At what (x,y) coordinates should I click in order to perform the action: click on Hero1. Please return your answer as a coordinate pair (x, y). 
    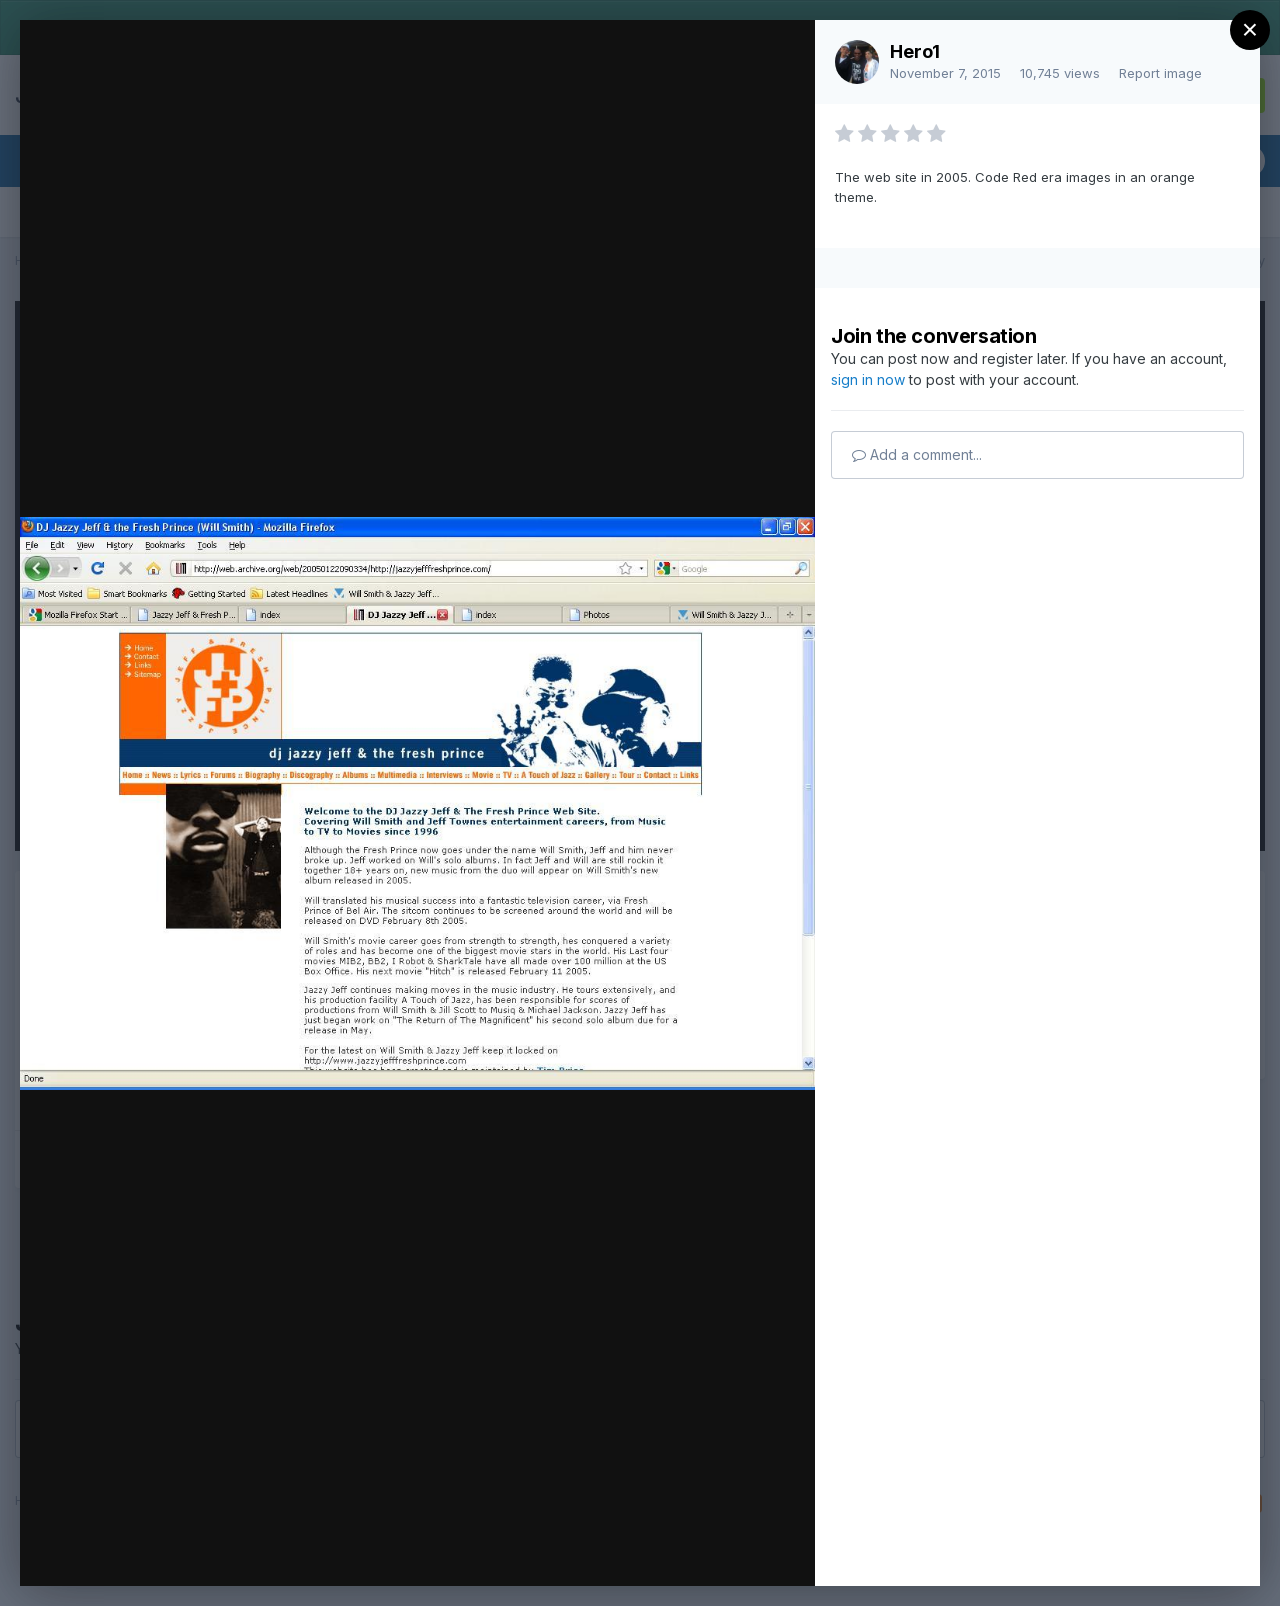
    Looking at the image, I should click on (915, 51).